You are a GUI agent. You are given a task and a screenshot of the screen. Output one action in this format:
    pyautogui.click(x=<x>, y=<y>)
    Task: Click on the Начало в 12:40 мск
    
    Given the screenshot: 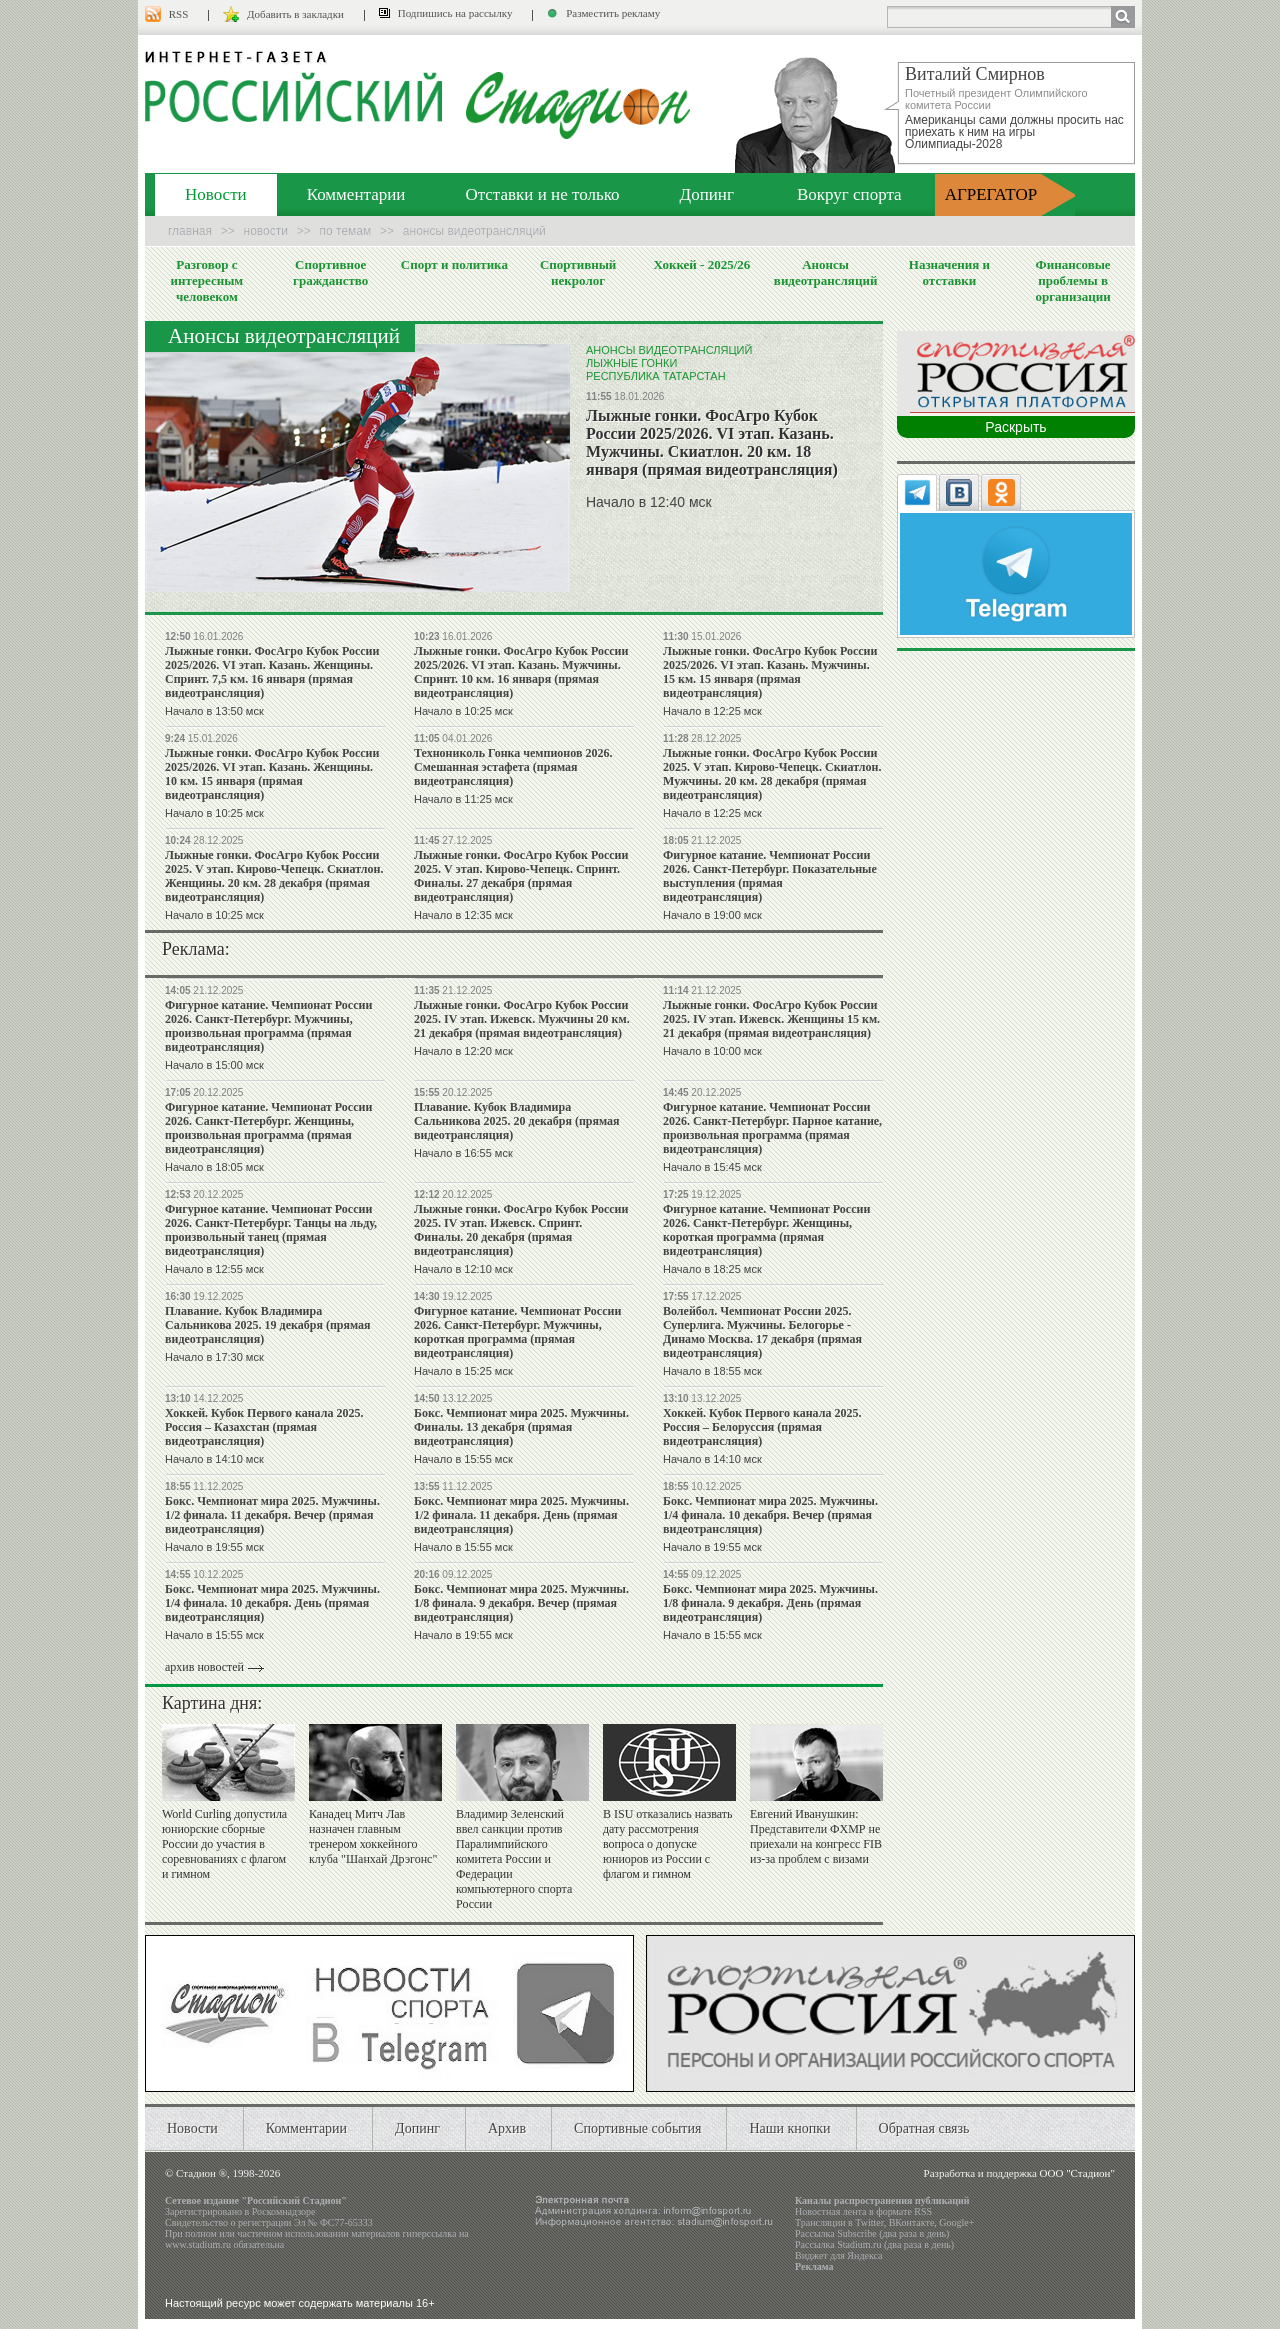 What is the action you would take?
    pyautogui.click(x=649, y=502)
    